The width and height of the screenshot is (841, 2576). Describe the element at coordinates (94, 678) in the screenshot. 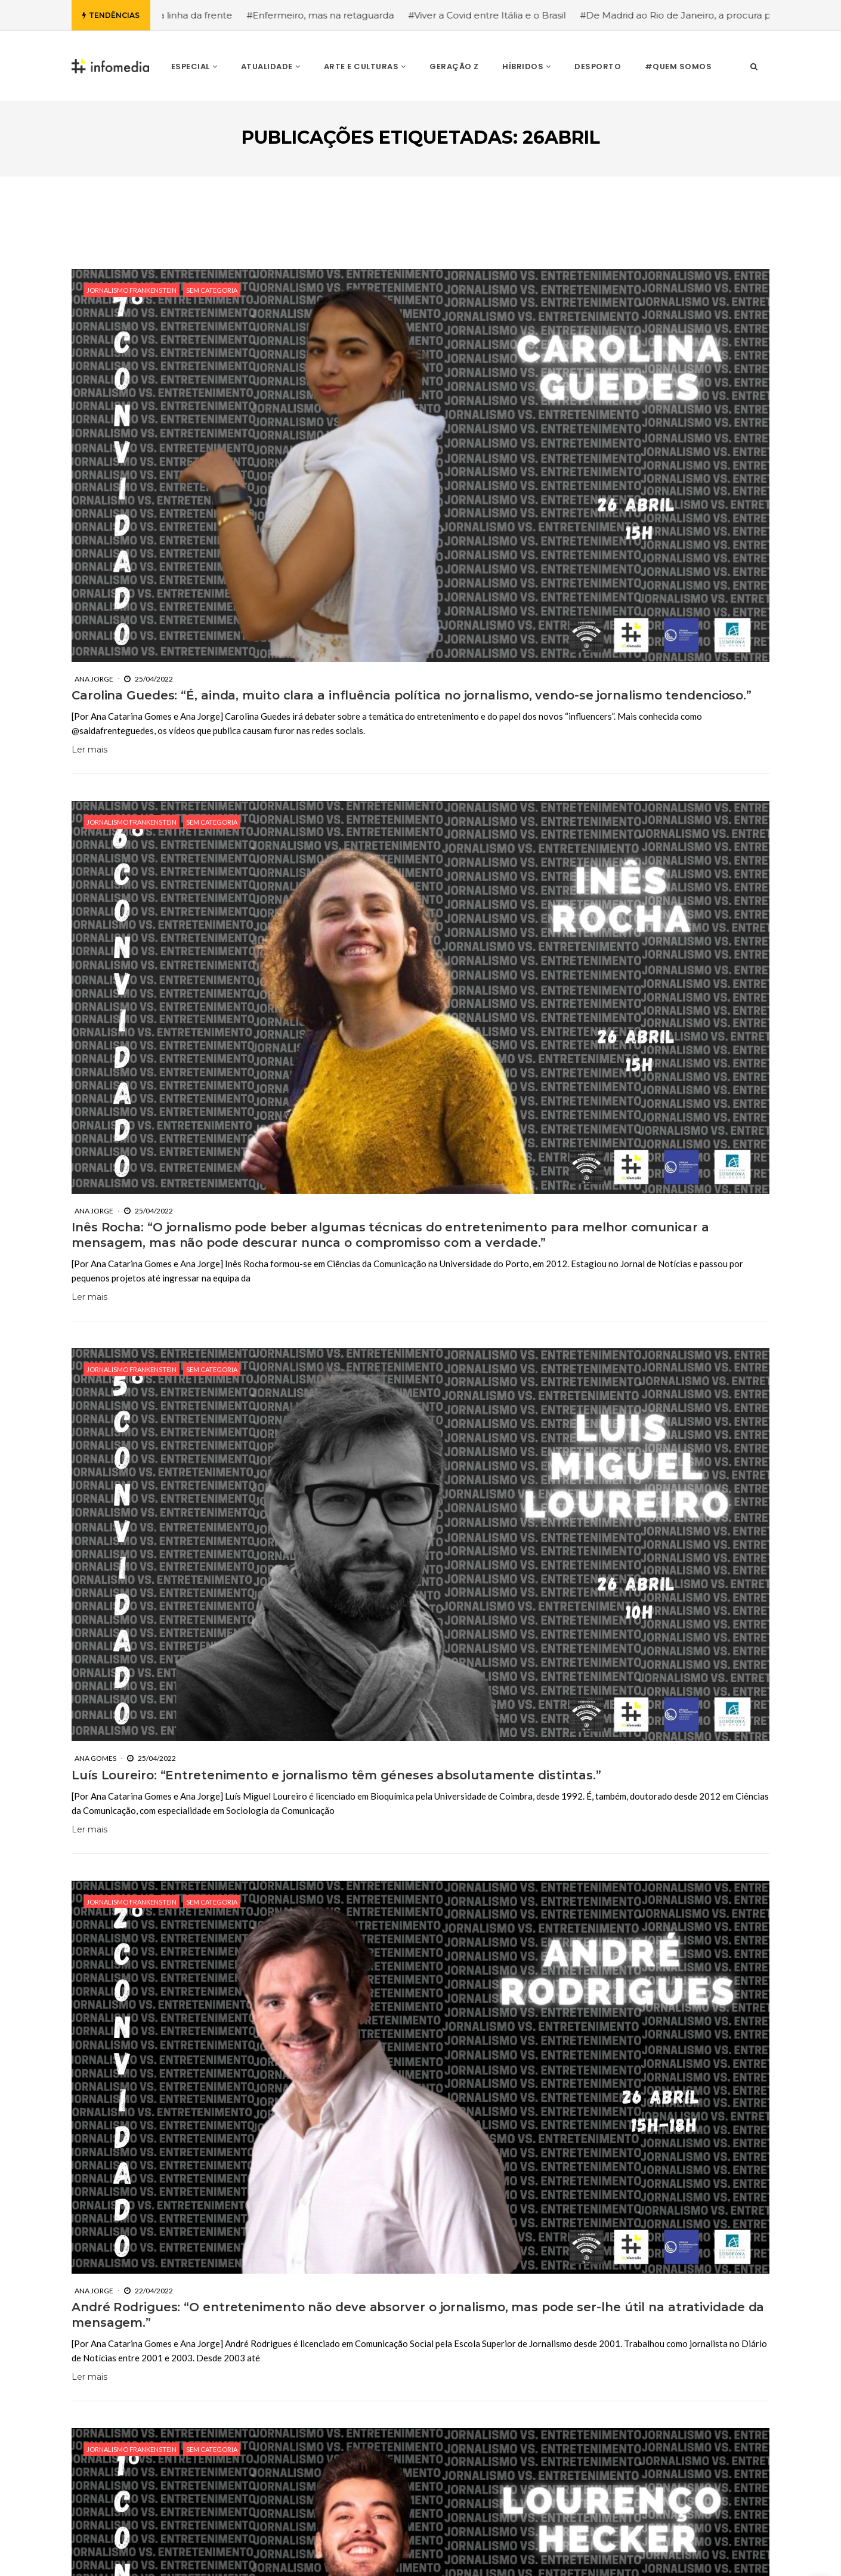

I see `Ana Jorge` at that location.